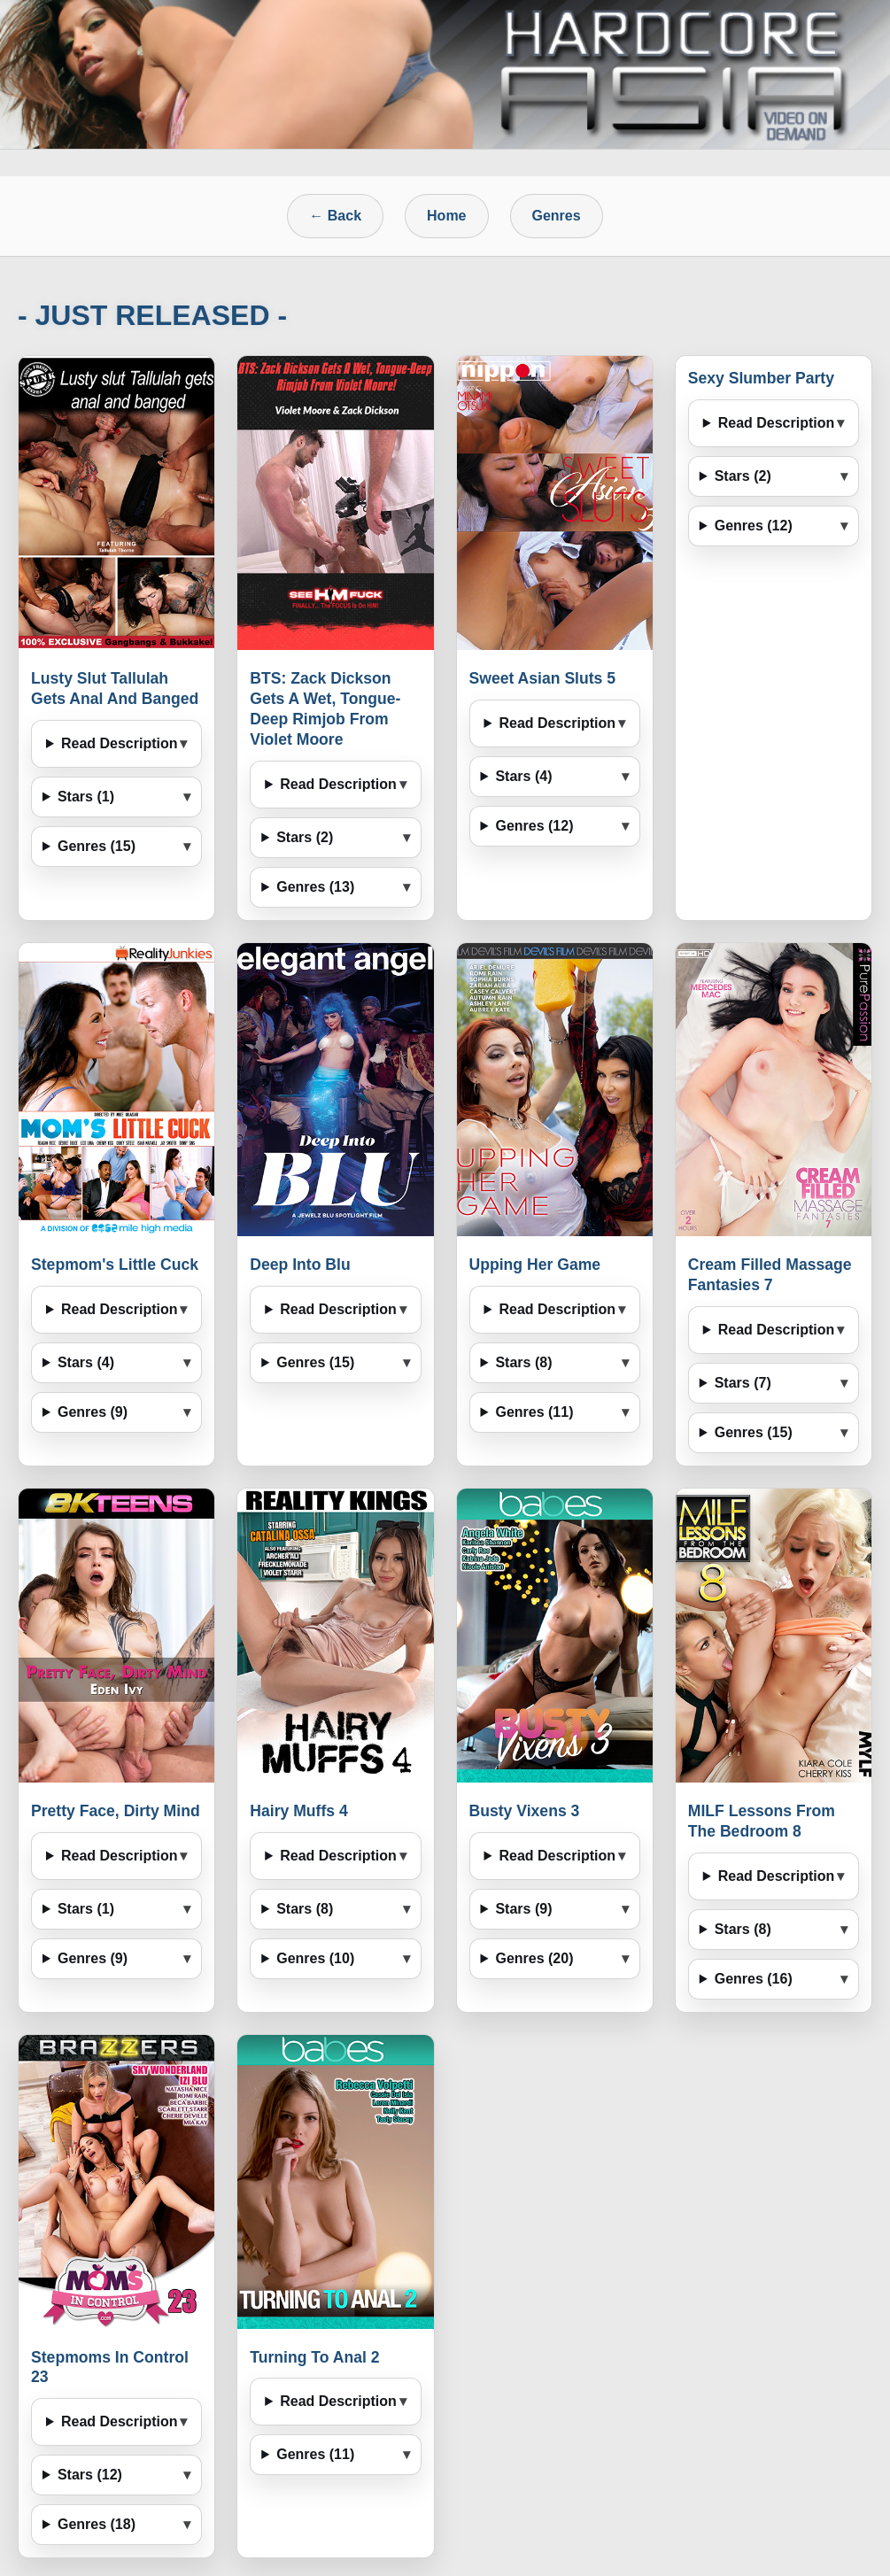 This screenshot has height=2576, width=890. Describe the element at coordinates (298, 1811) in the screenshot. I see `Hairy Muffs 4` at that location.